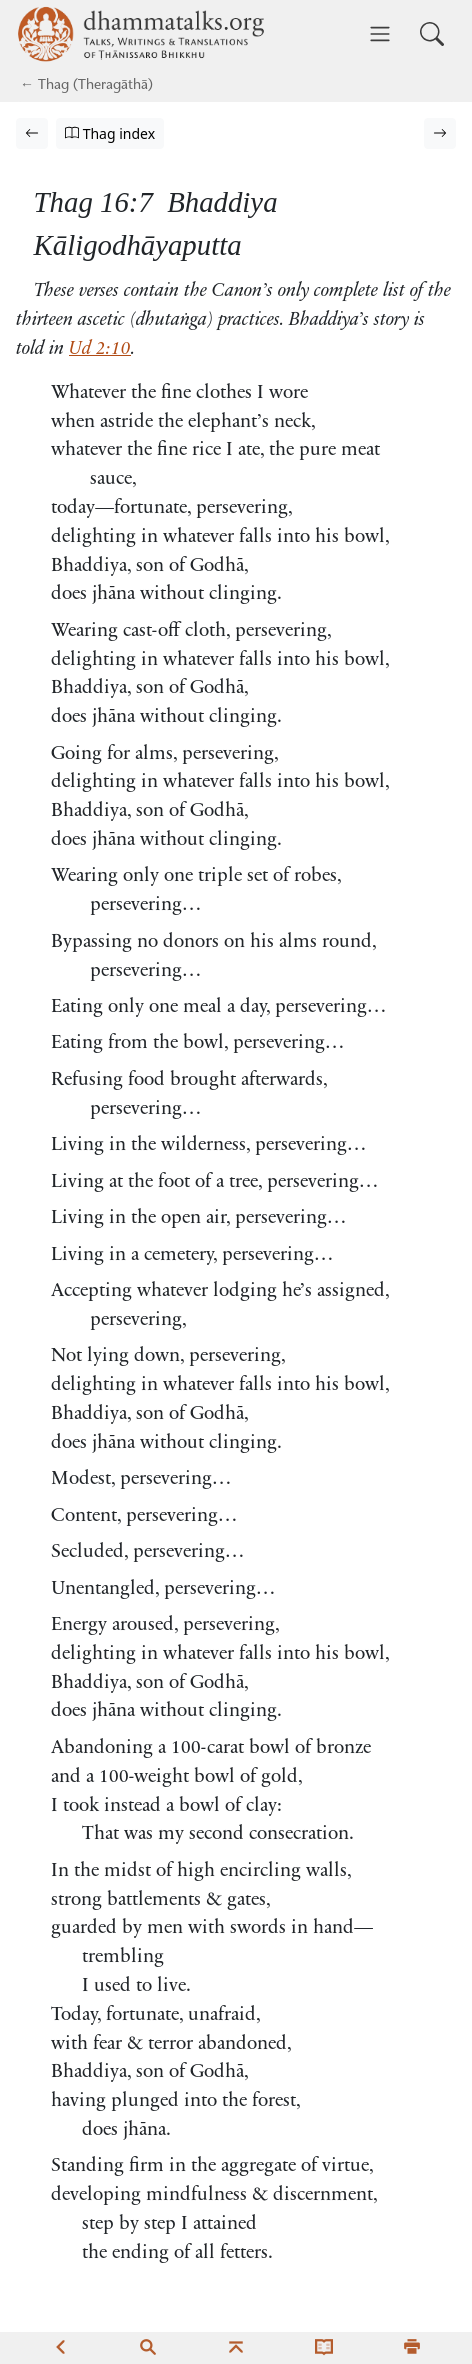  What do you see at coordinates (53, 86) in the screenshot?
I see `Thag [Theragāthā]` at bounding box center [53, 86].